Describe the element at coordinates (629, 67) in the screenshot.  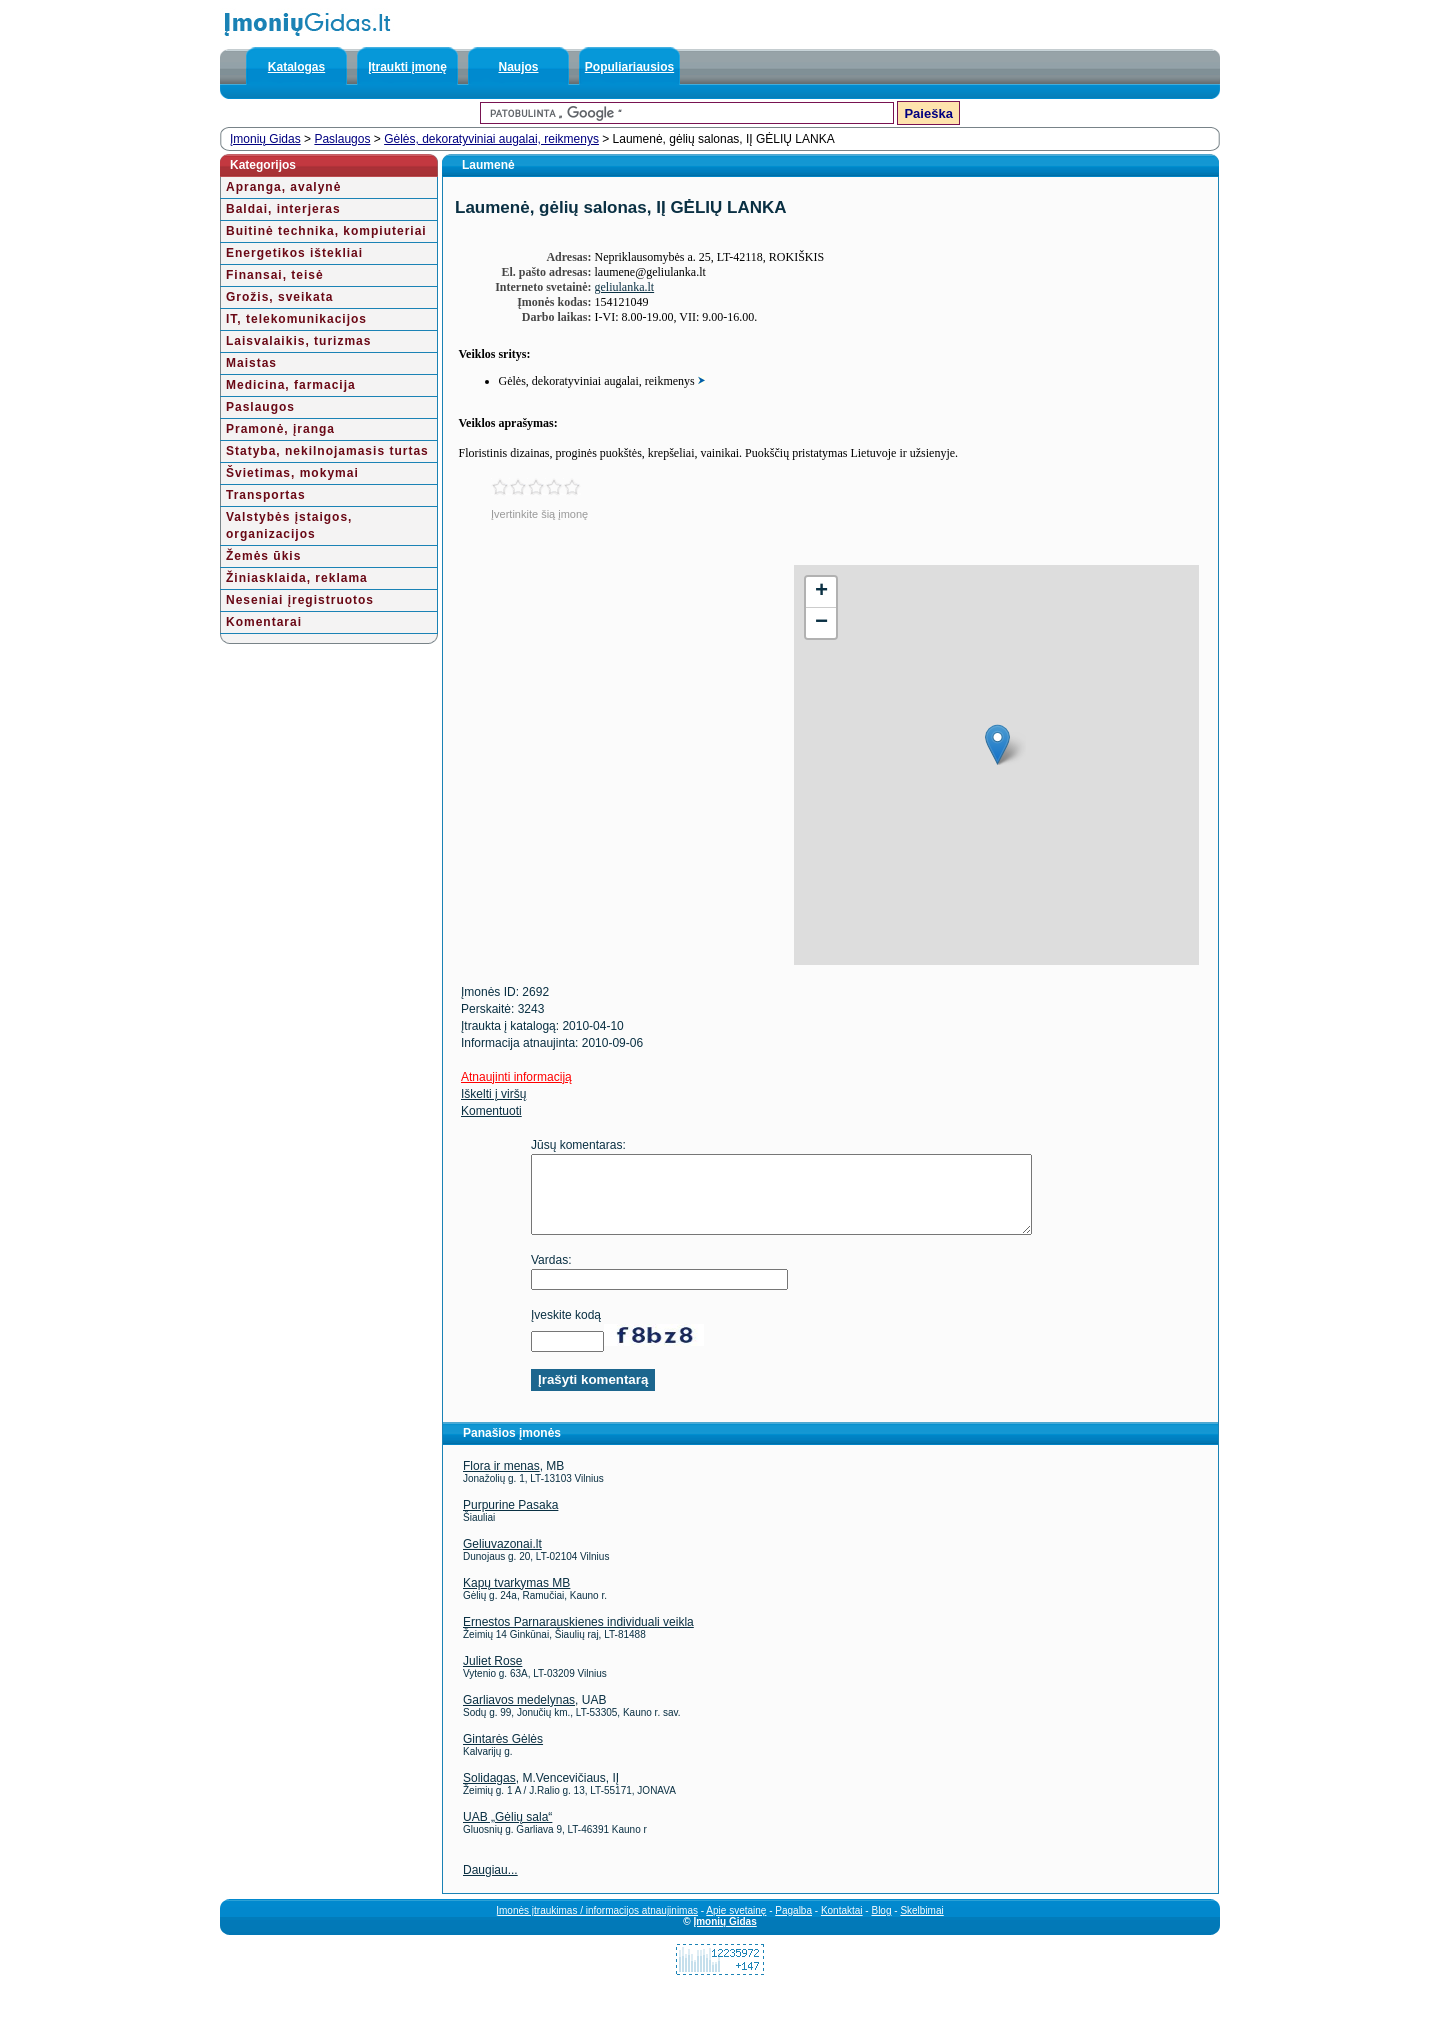
I see `Populiariausios` at that location.